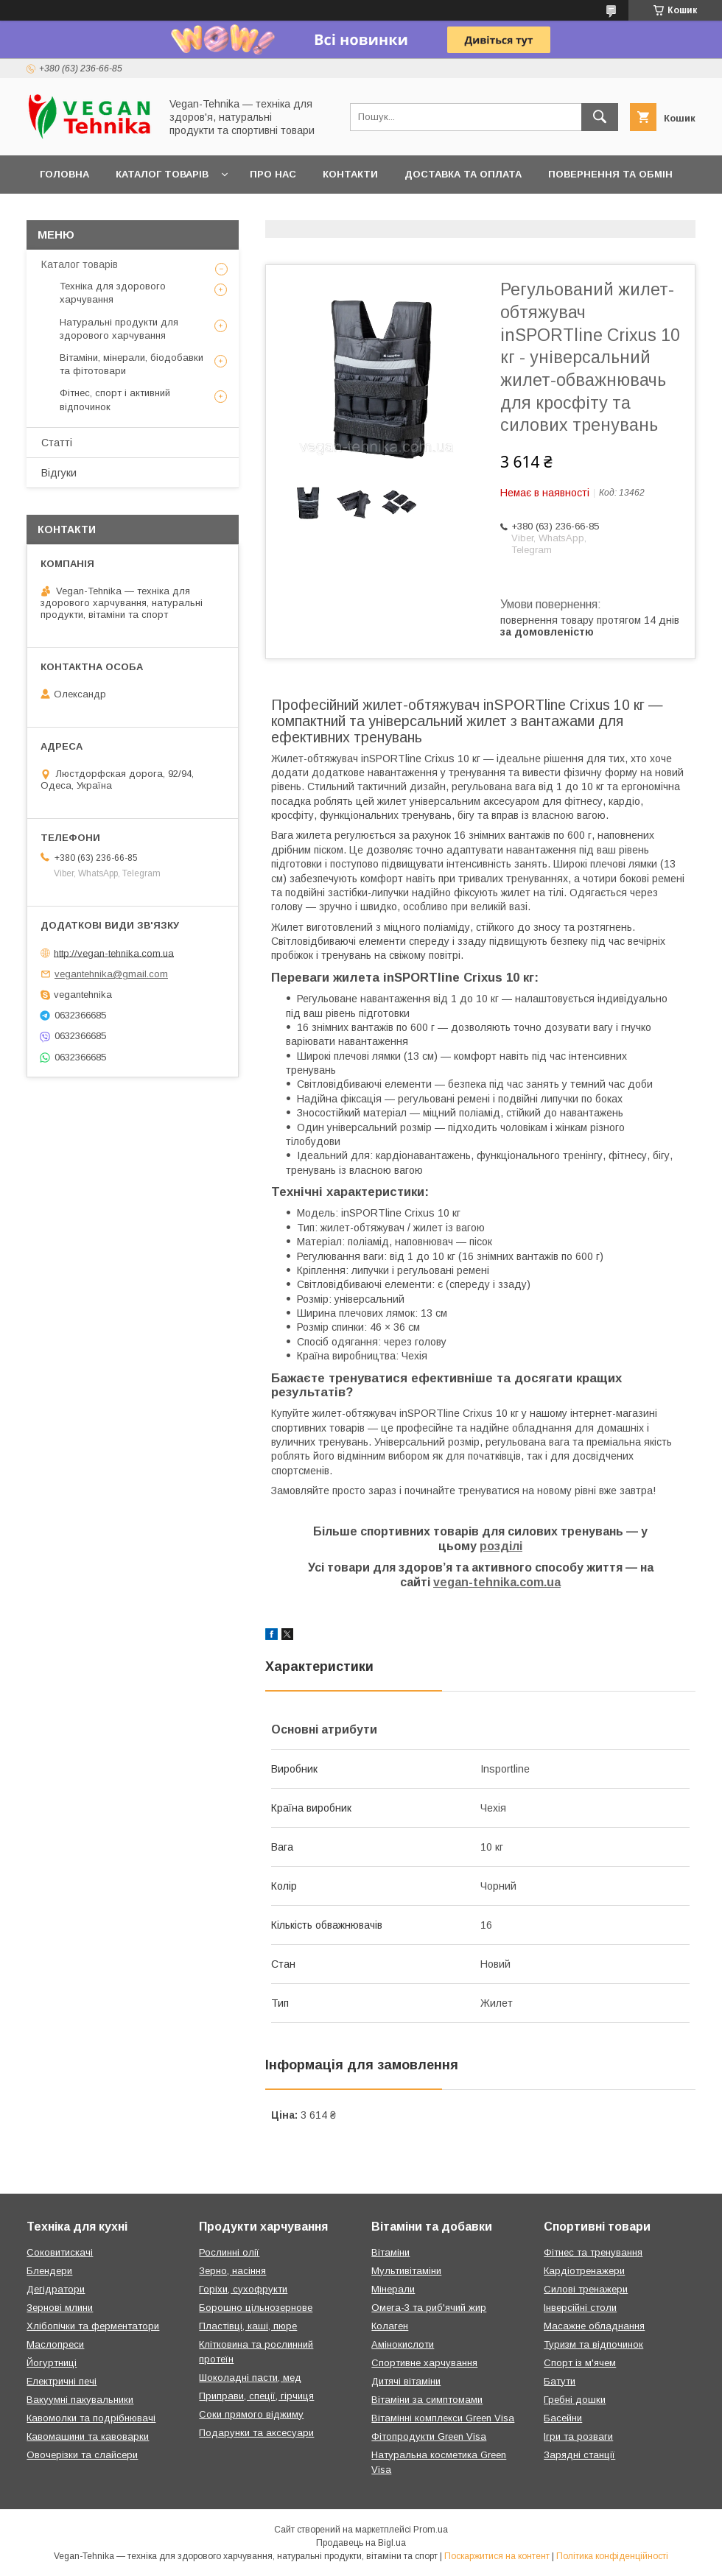  I want to click on Головна, so click(64, 174).